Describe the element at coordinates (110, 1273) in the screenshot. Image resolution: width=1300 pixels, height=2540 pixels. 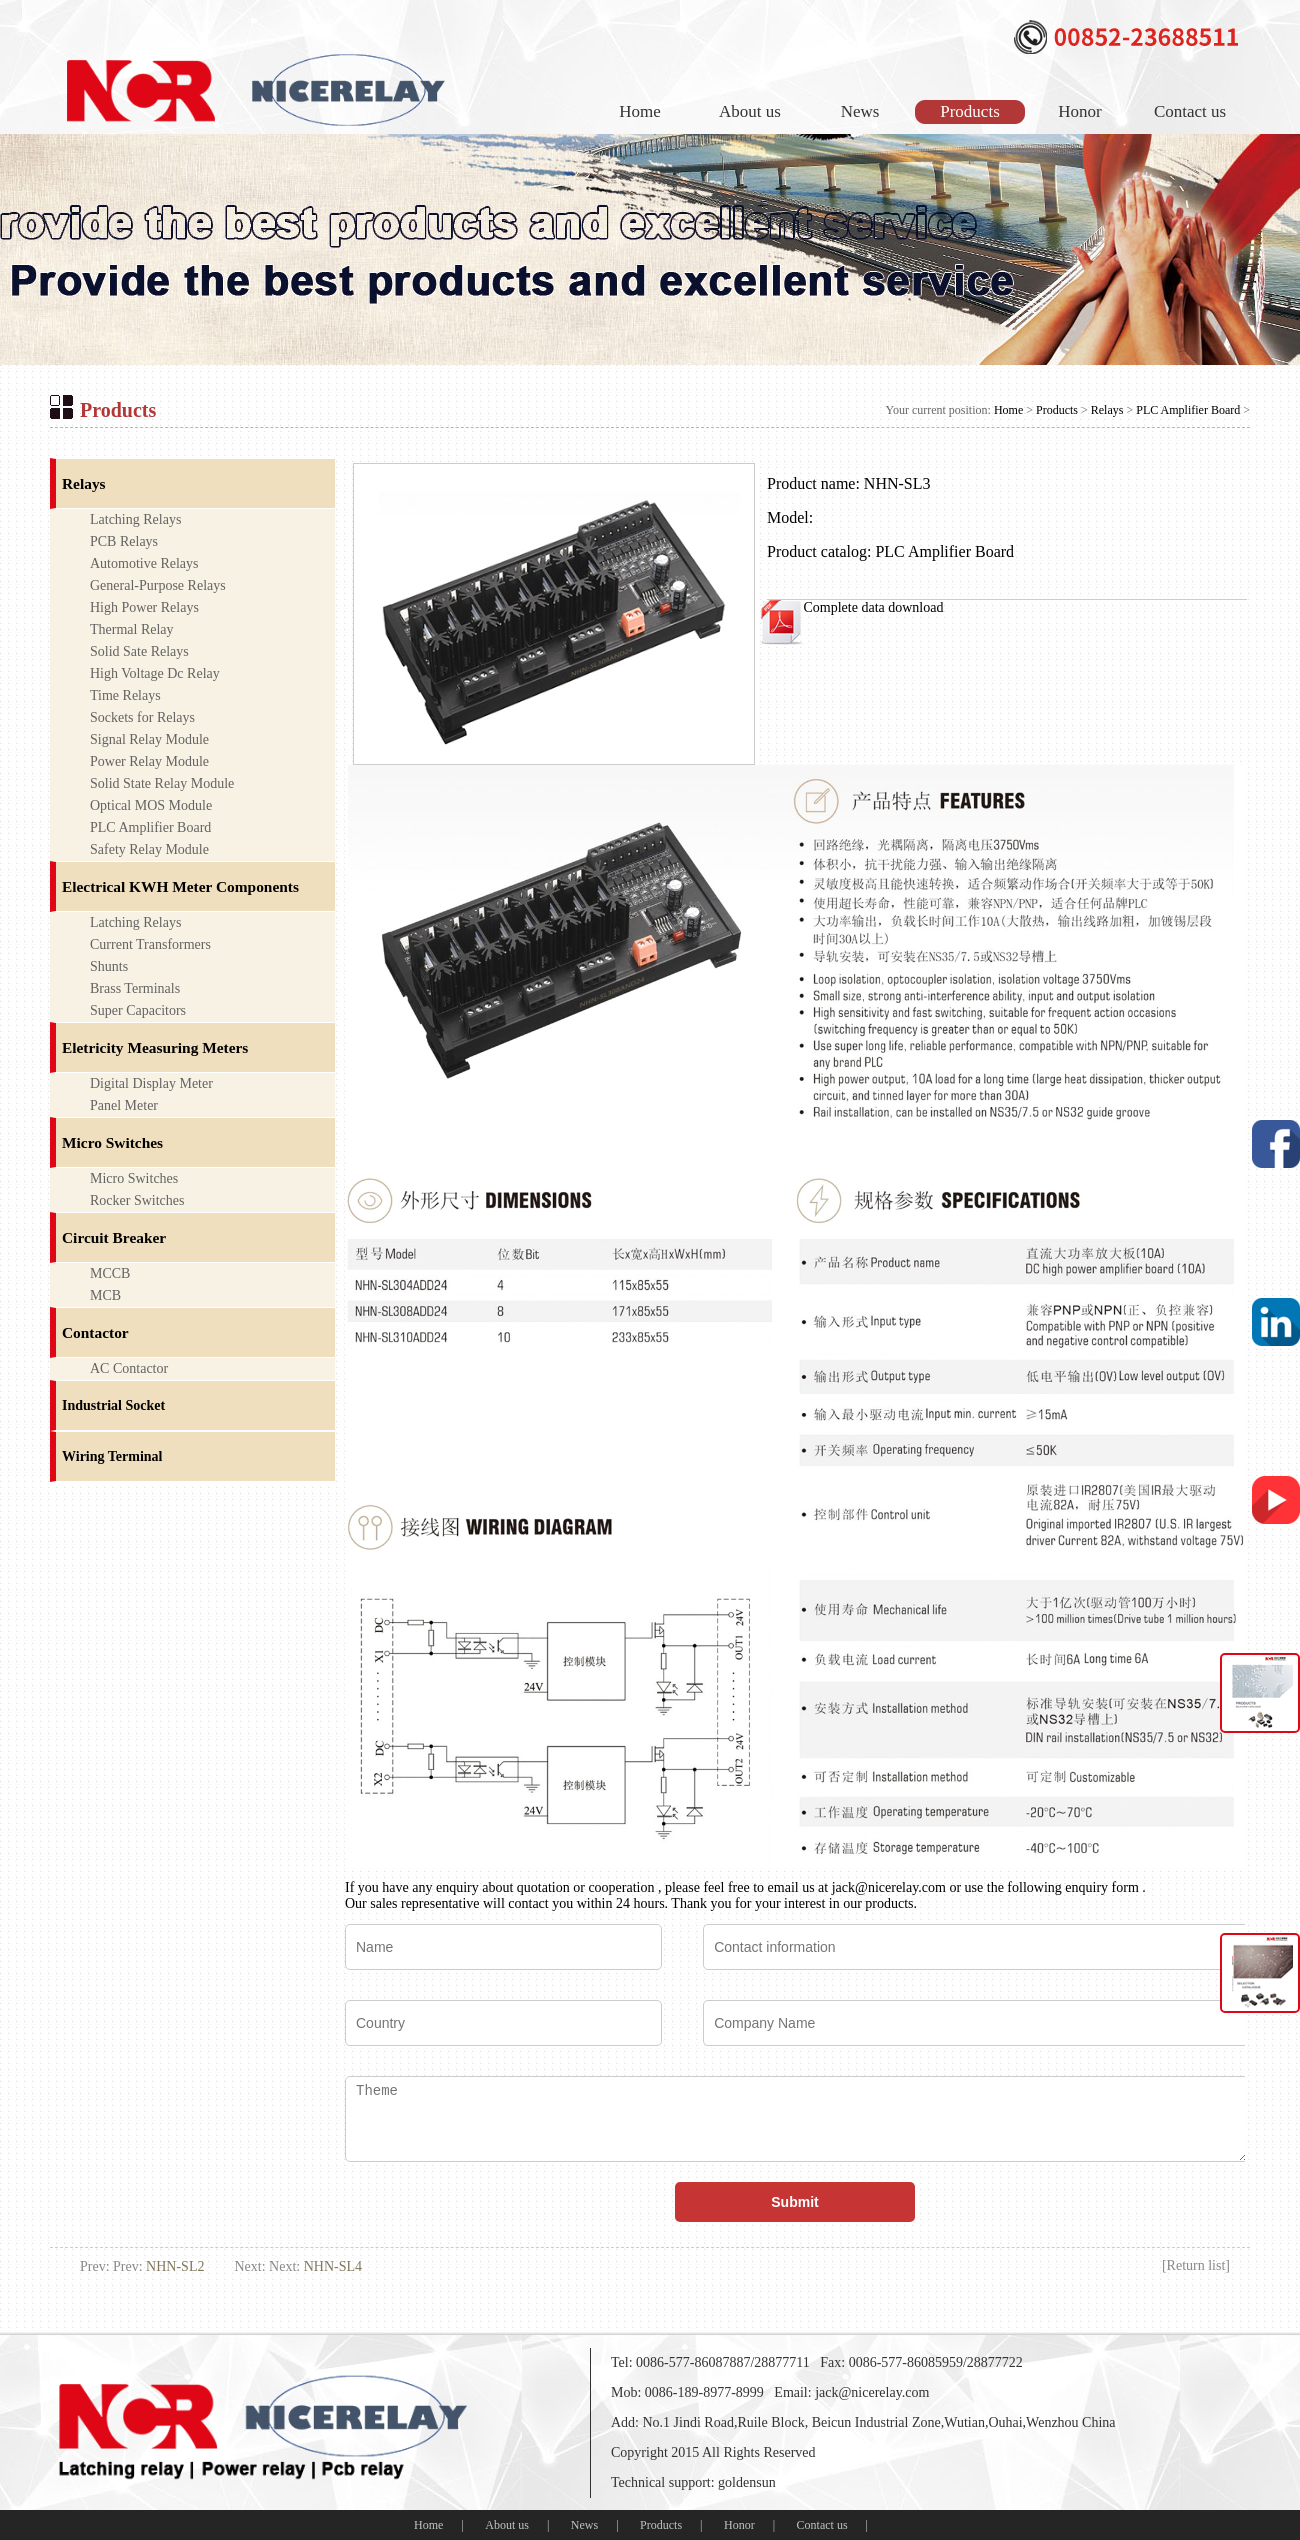
I see `MCCB` at that location.